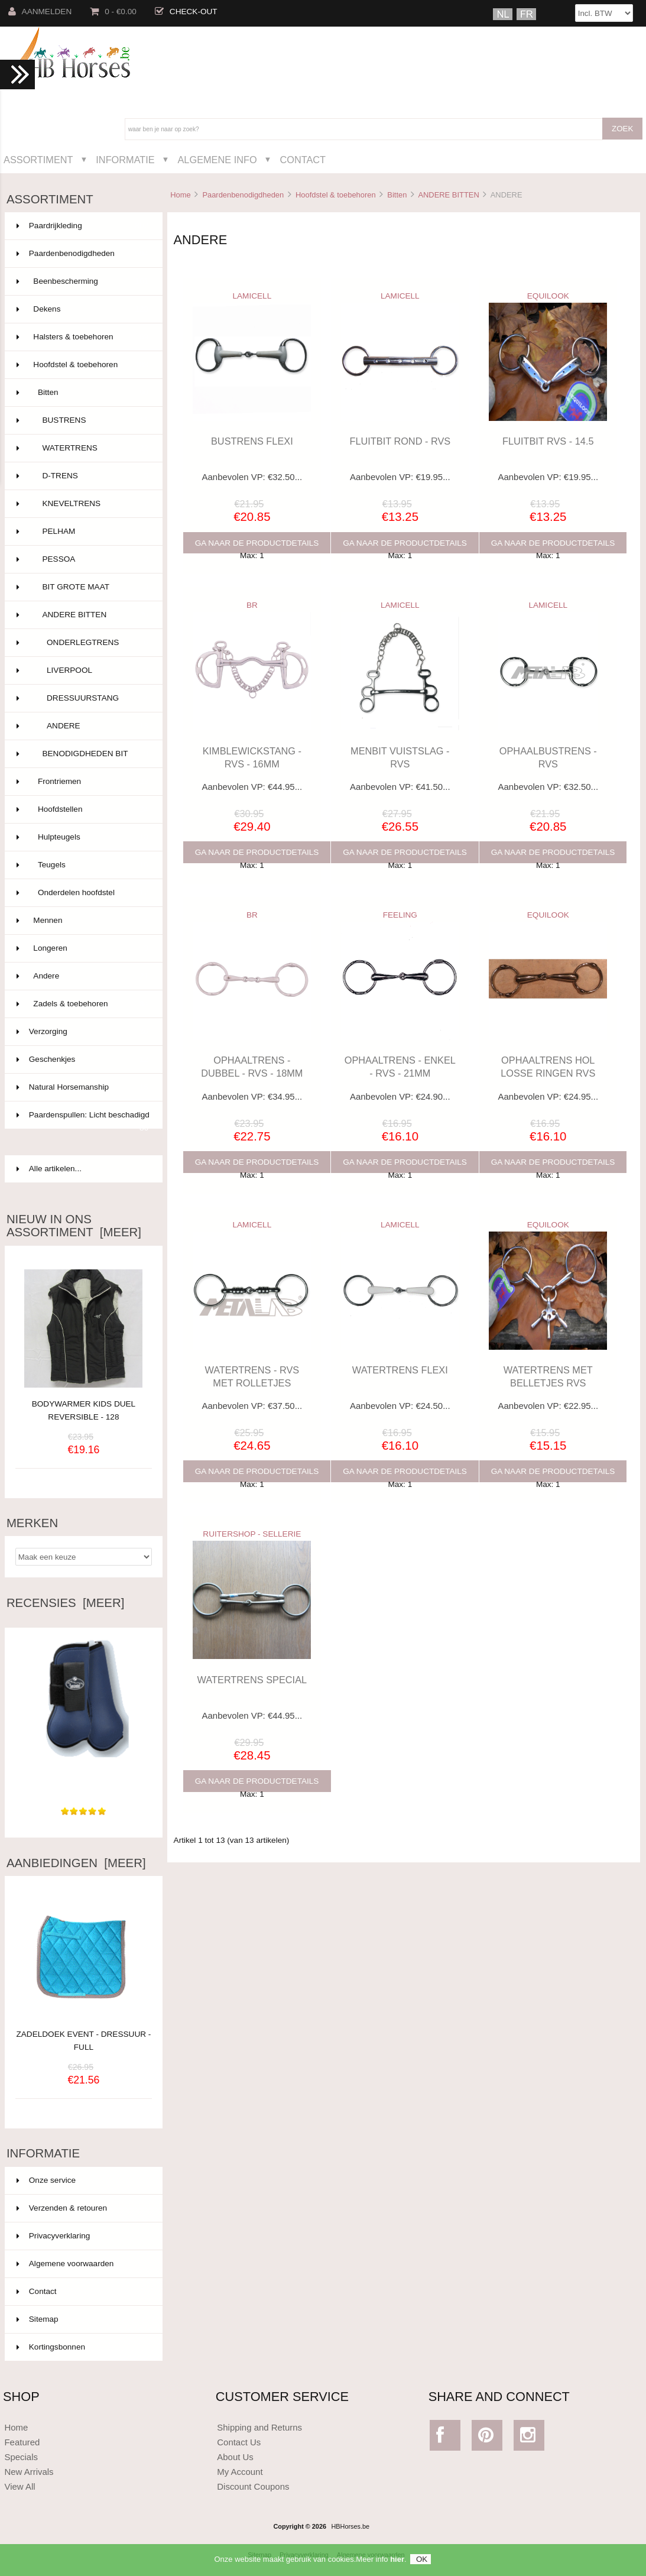 The image size is (646, 2576). Describe the element at coordinates (82, 864) in the screenshot. I see `Teugels` at that location.